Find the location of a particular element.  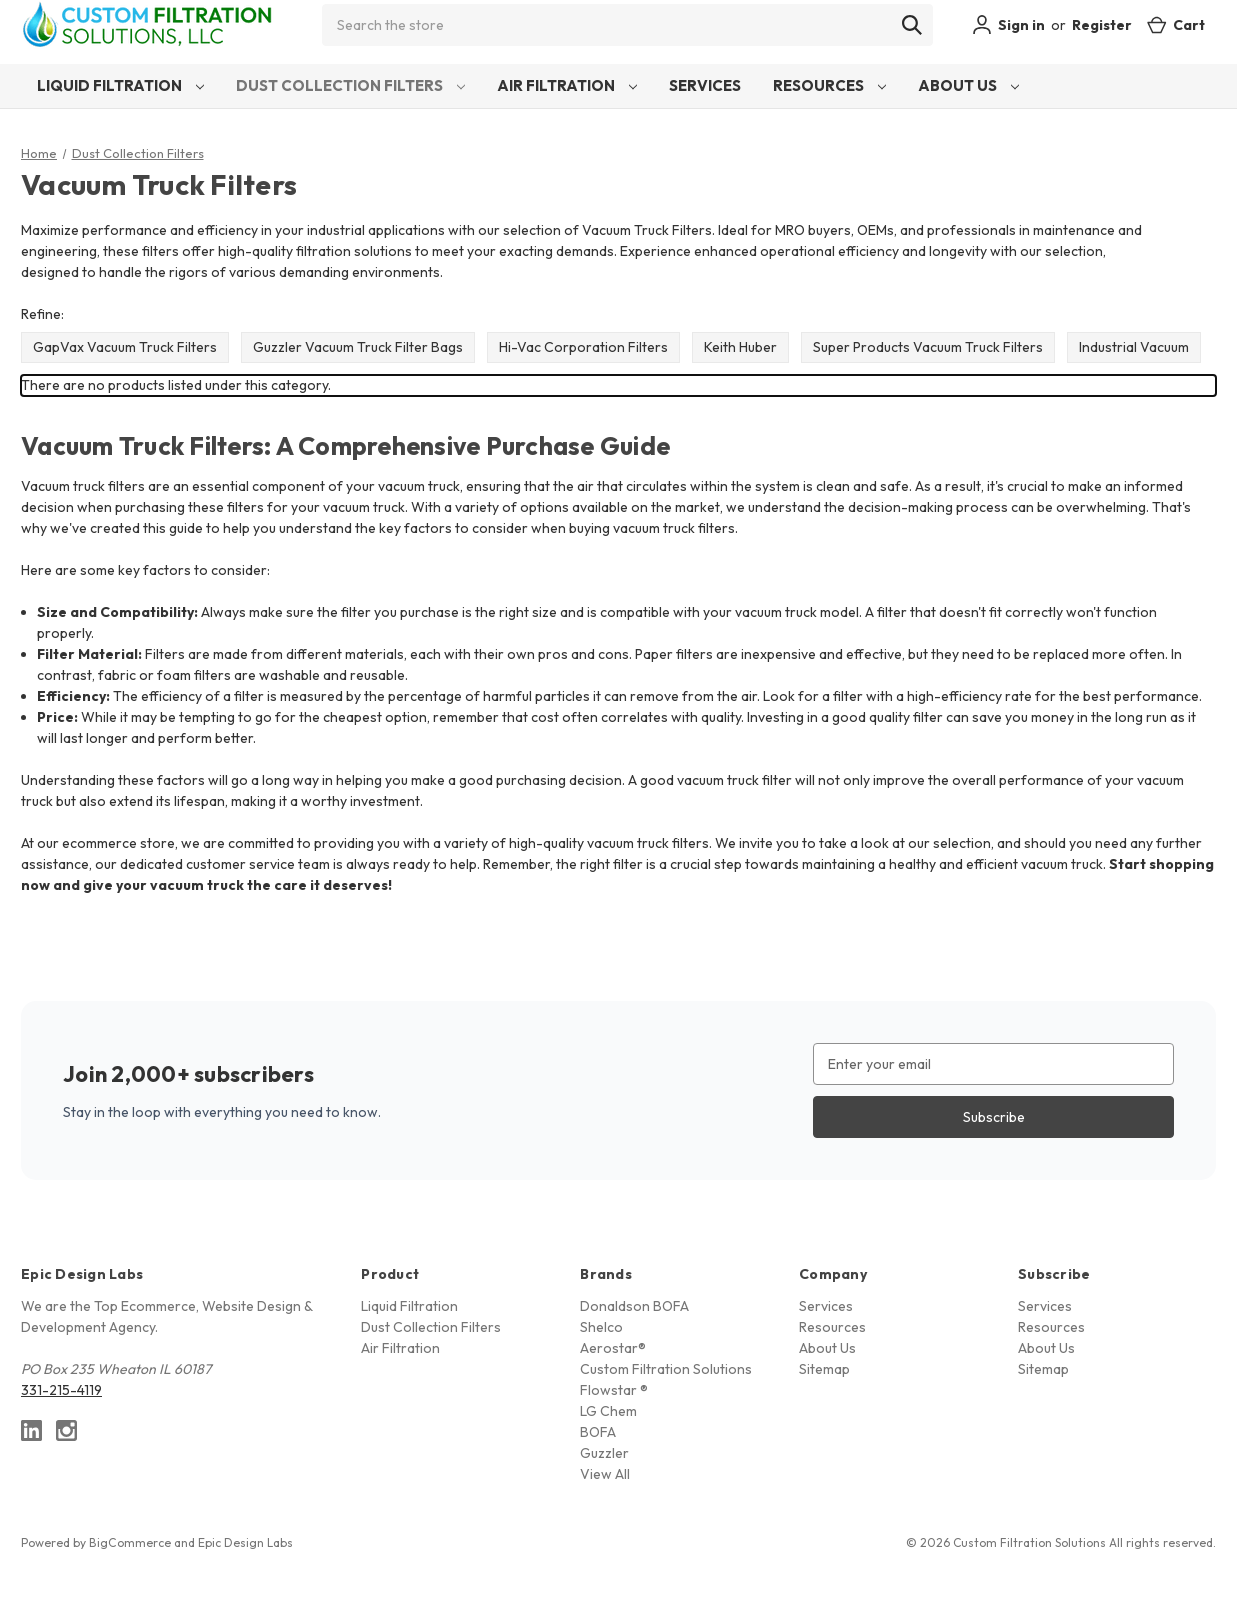

Industrial Vacuum is located at coordinates (1134, 347).